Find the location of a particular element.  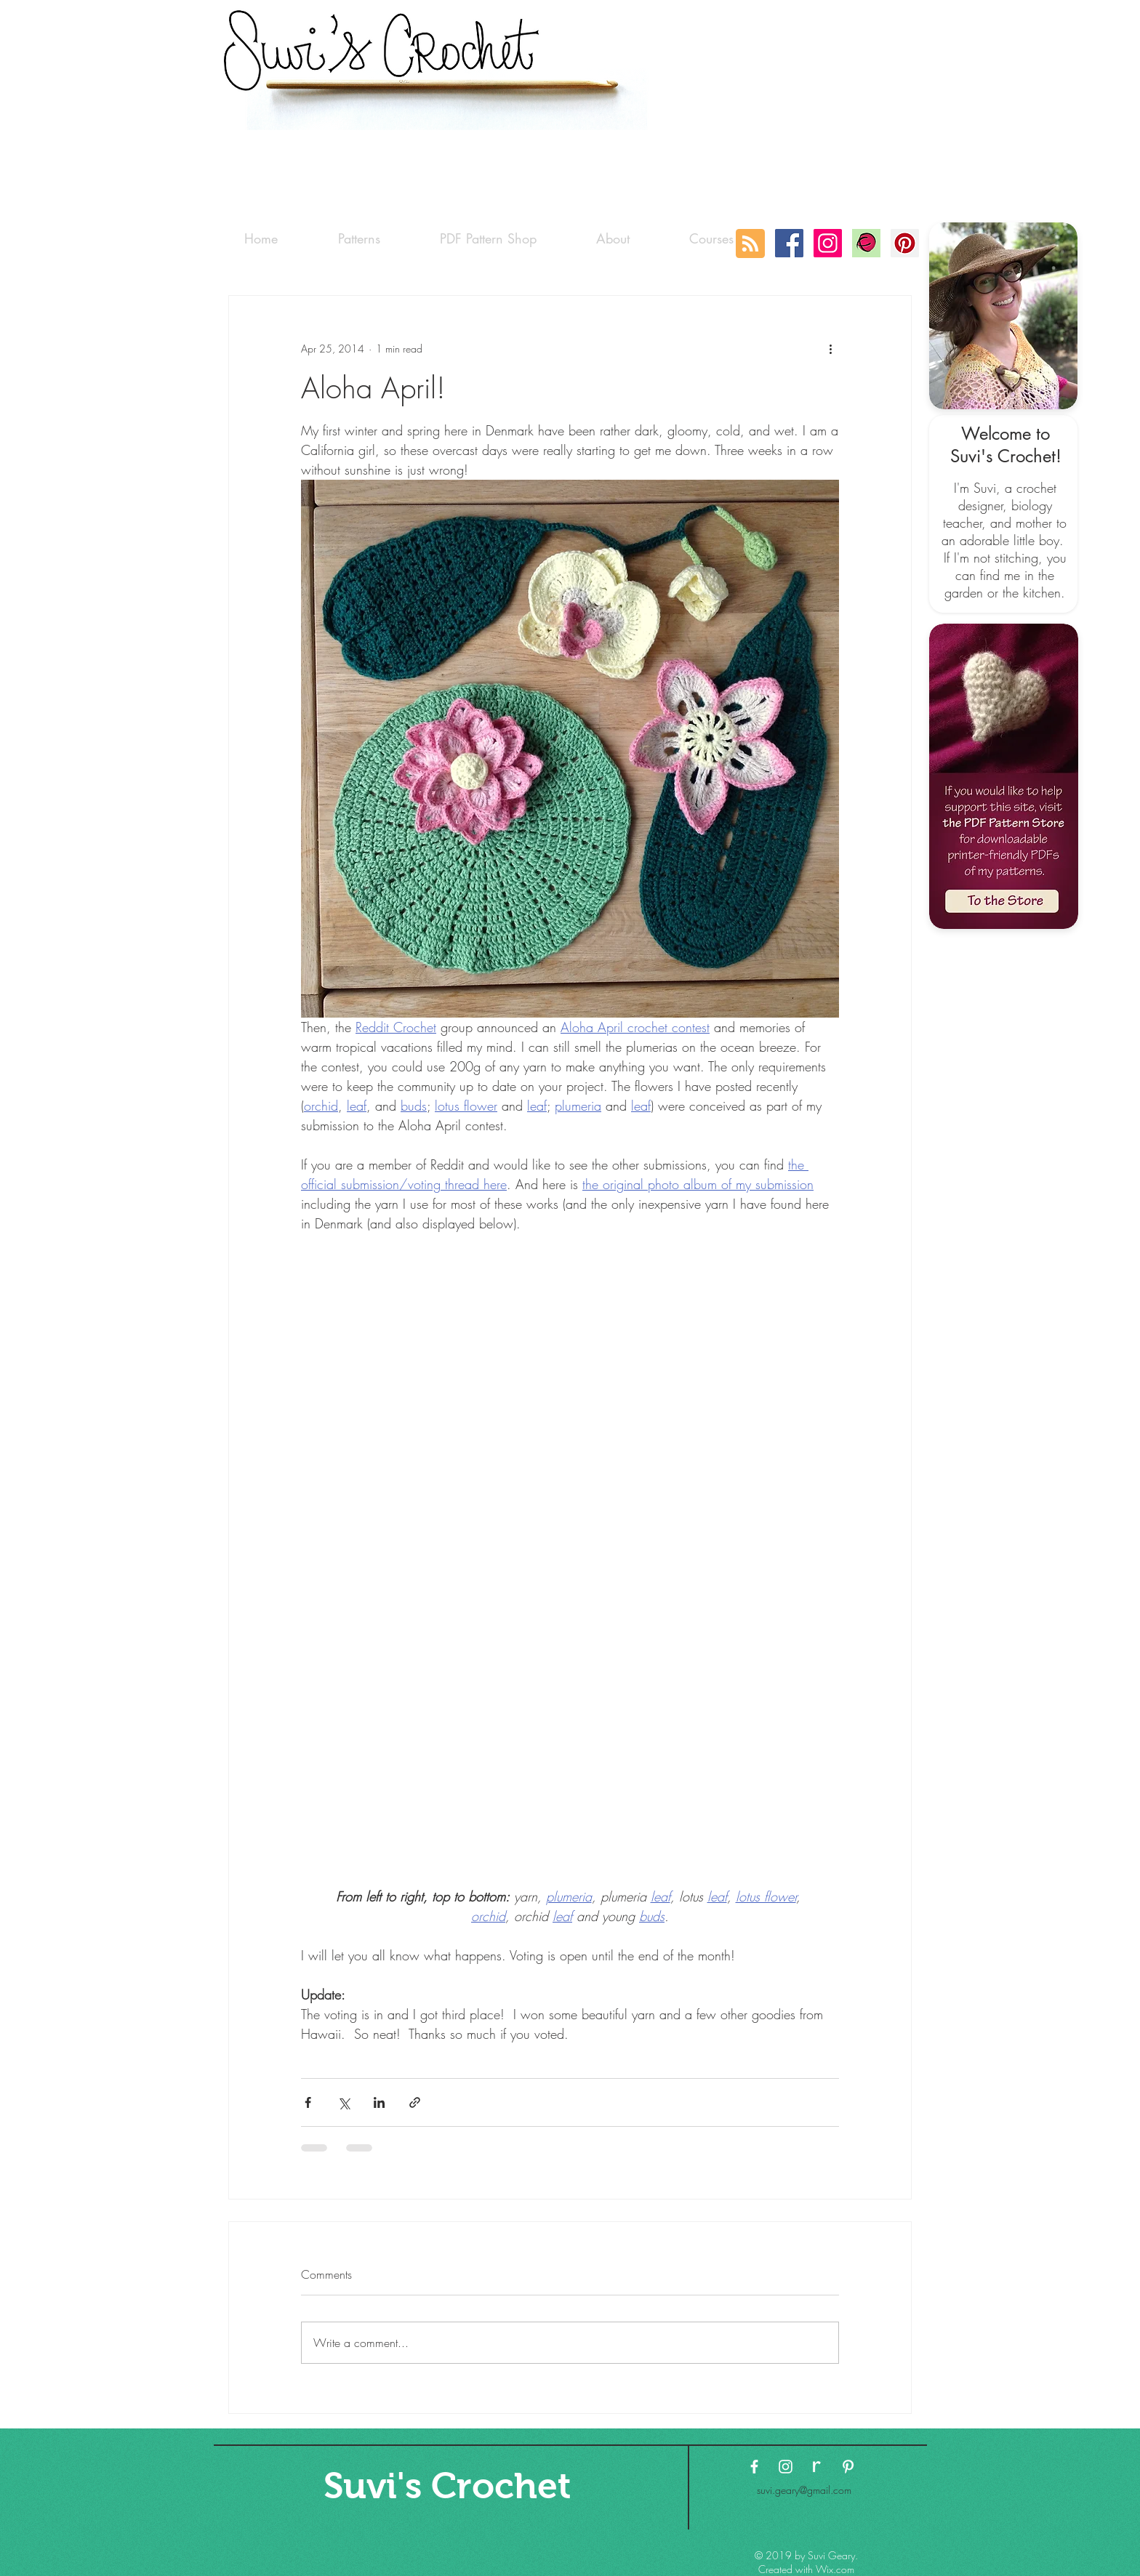

[Ravelry-logo] is located at coordinates (866, 243).